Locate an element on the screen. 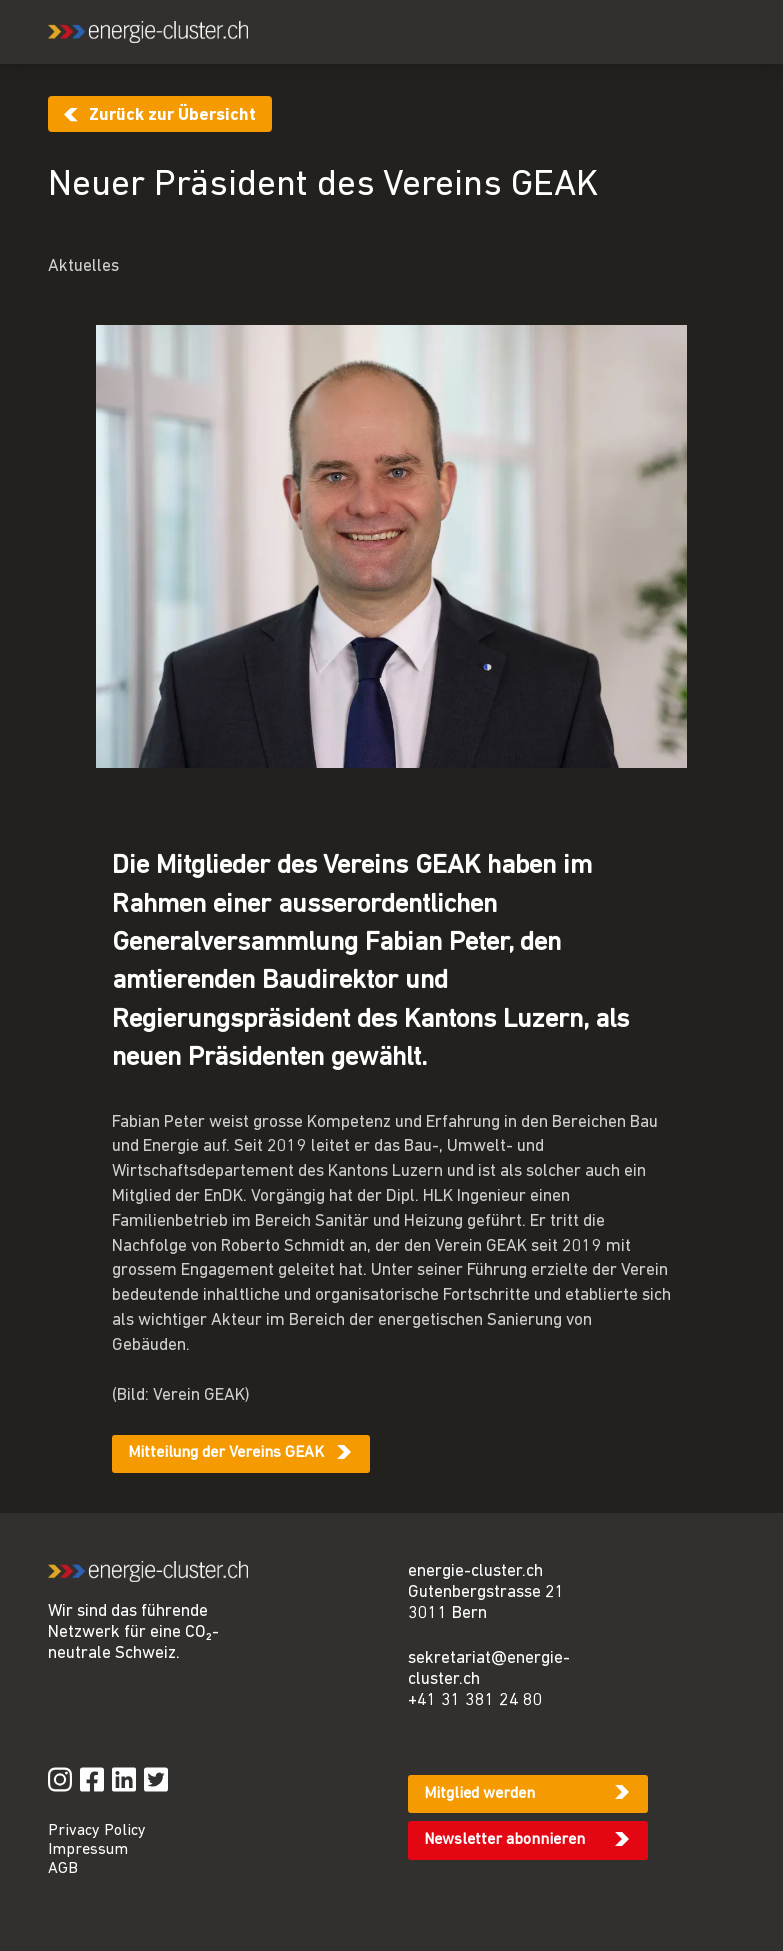 The height and width of the screenshot is (1951, 783). Mitglied werden is located at coordinates (479, 1794).